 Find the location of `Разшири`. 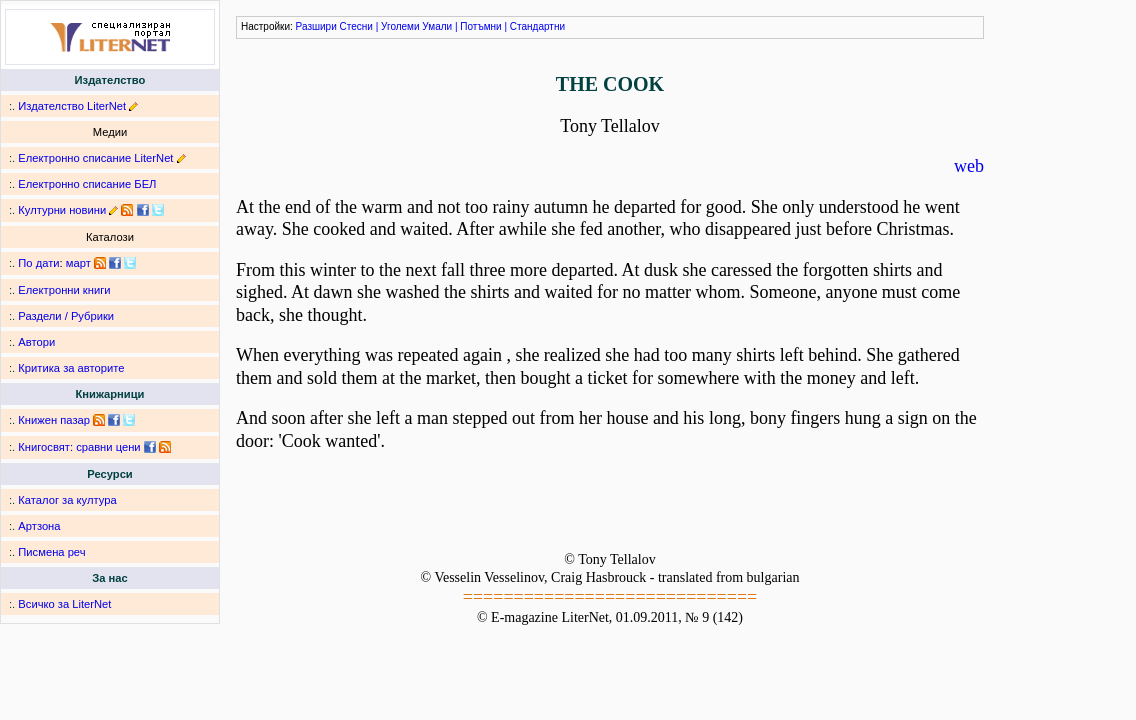

Разшири is located at coordinates (316, 26).